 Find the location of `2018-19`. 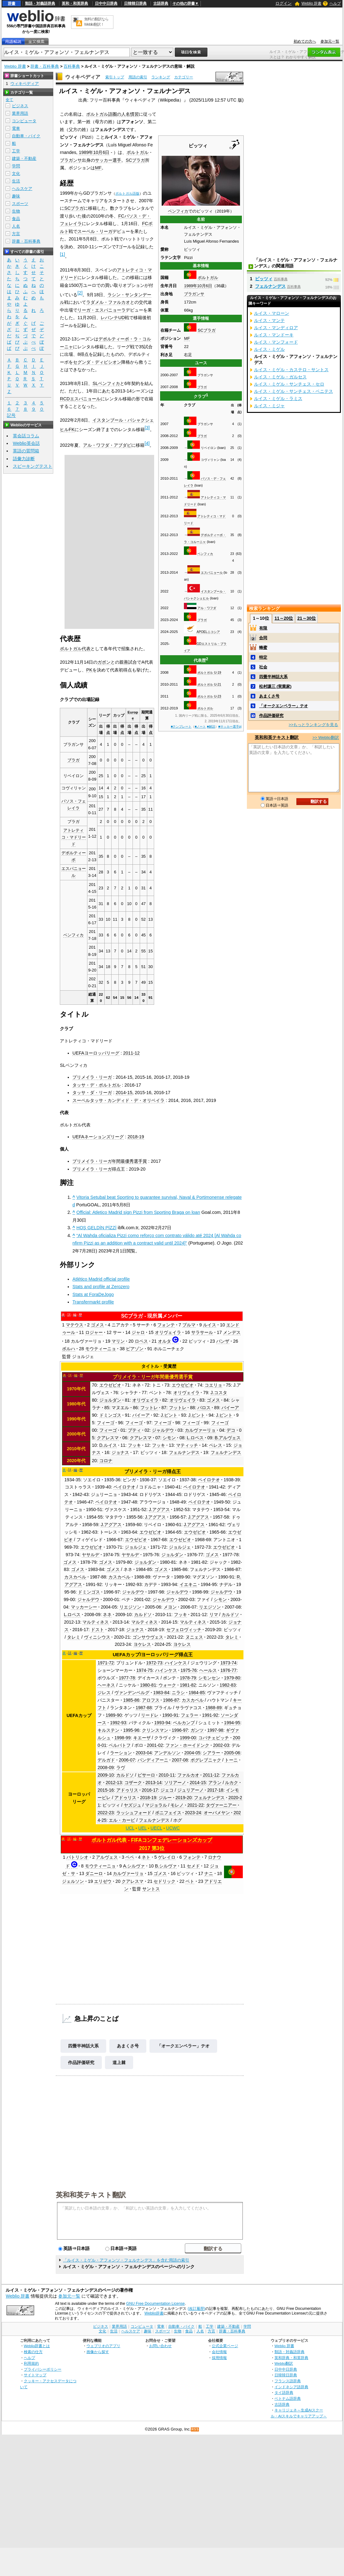

2018-19 is located at coordinates (136, 1136).